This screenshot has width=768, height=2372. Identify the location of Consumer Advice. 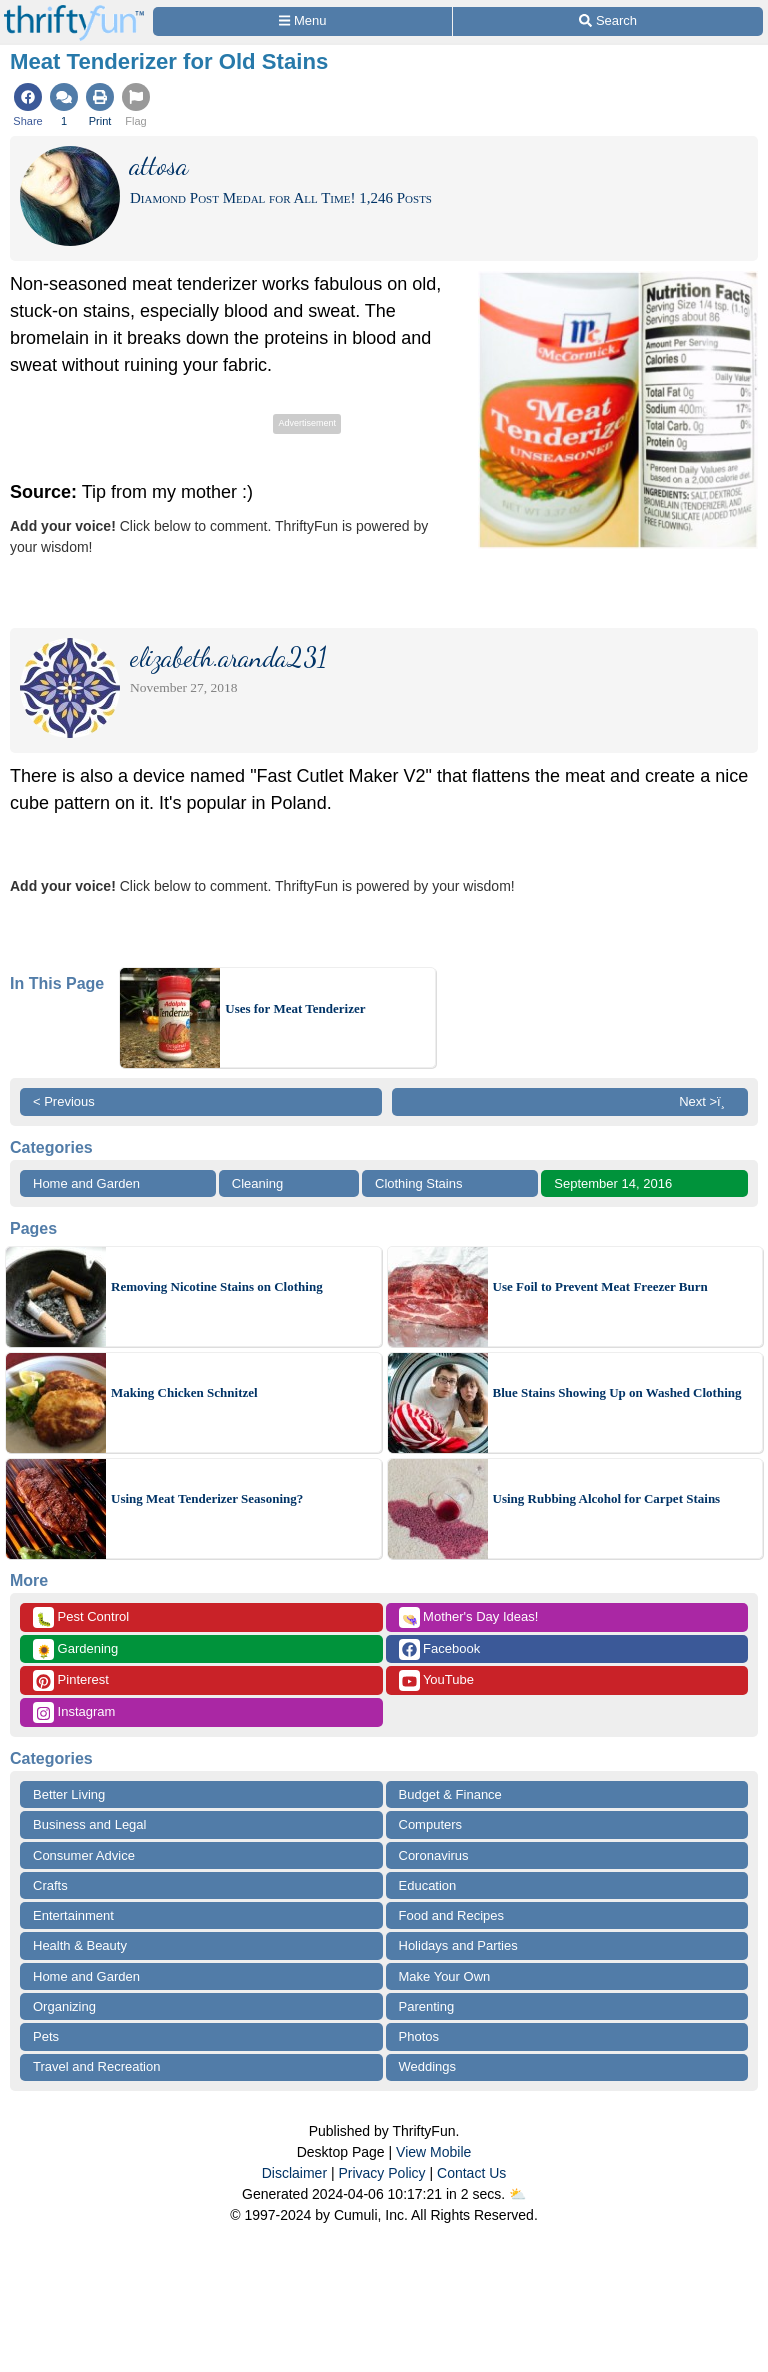
(84, 1855).